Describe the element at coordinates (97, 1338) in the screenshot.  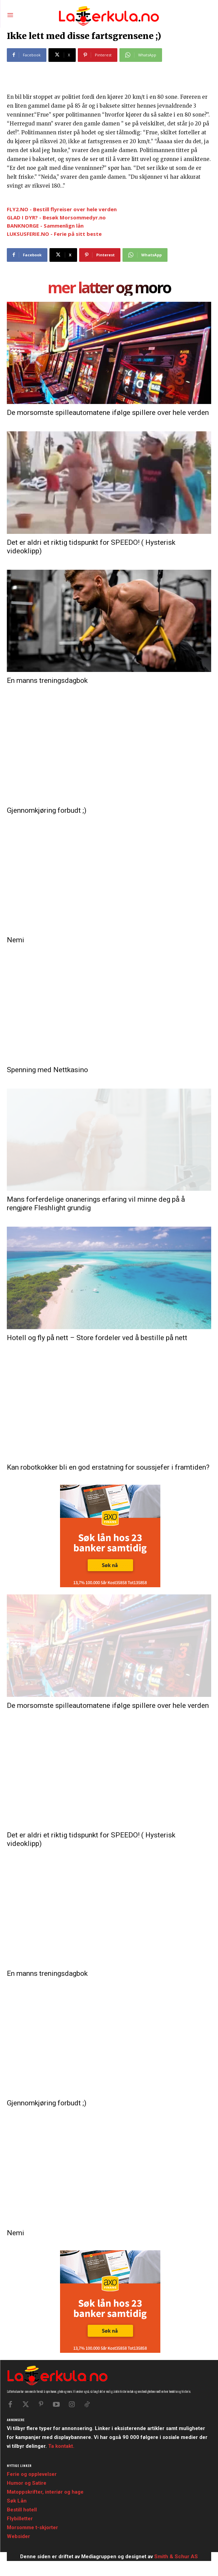
I see `Hotell og fly på nett – Store fordeler ved å bestille på nett` at that location.